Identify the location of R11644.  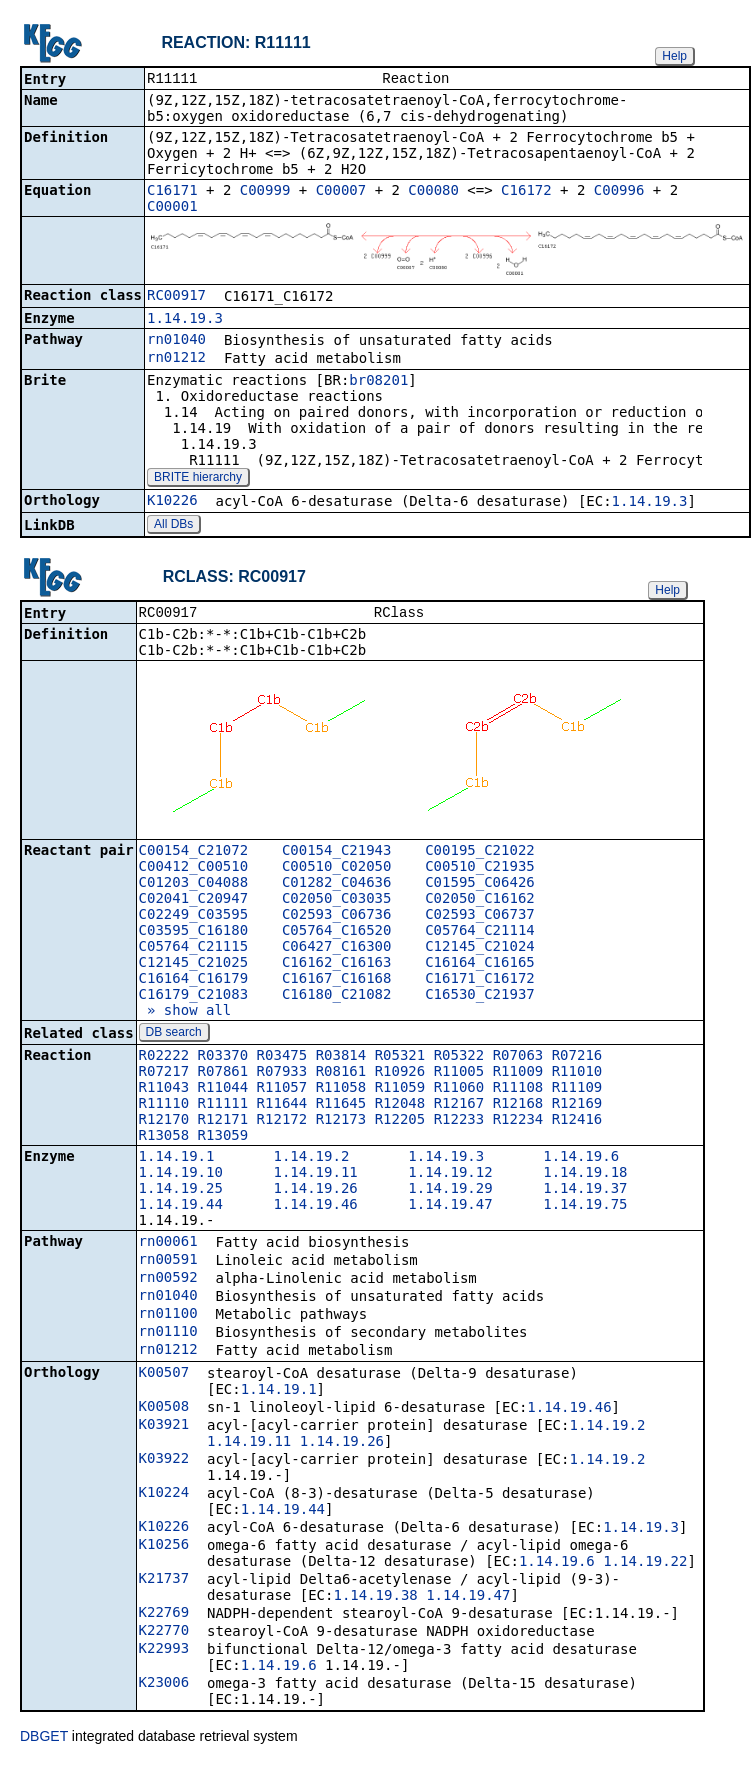
(282, 1107).